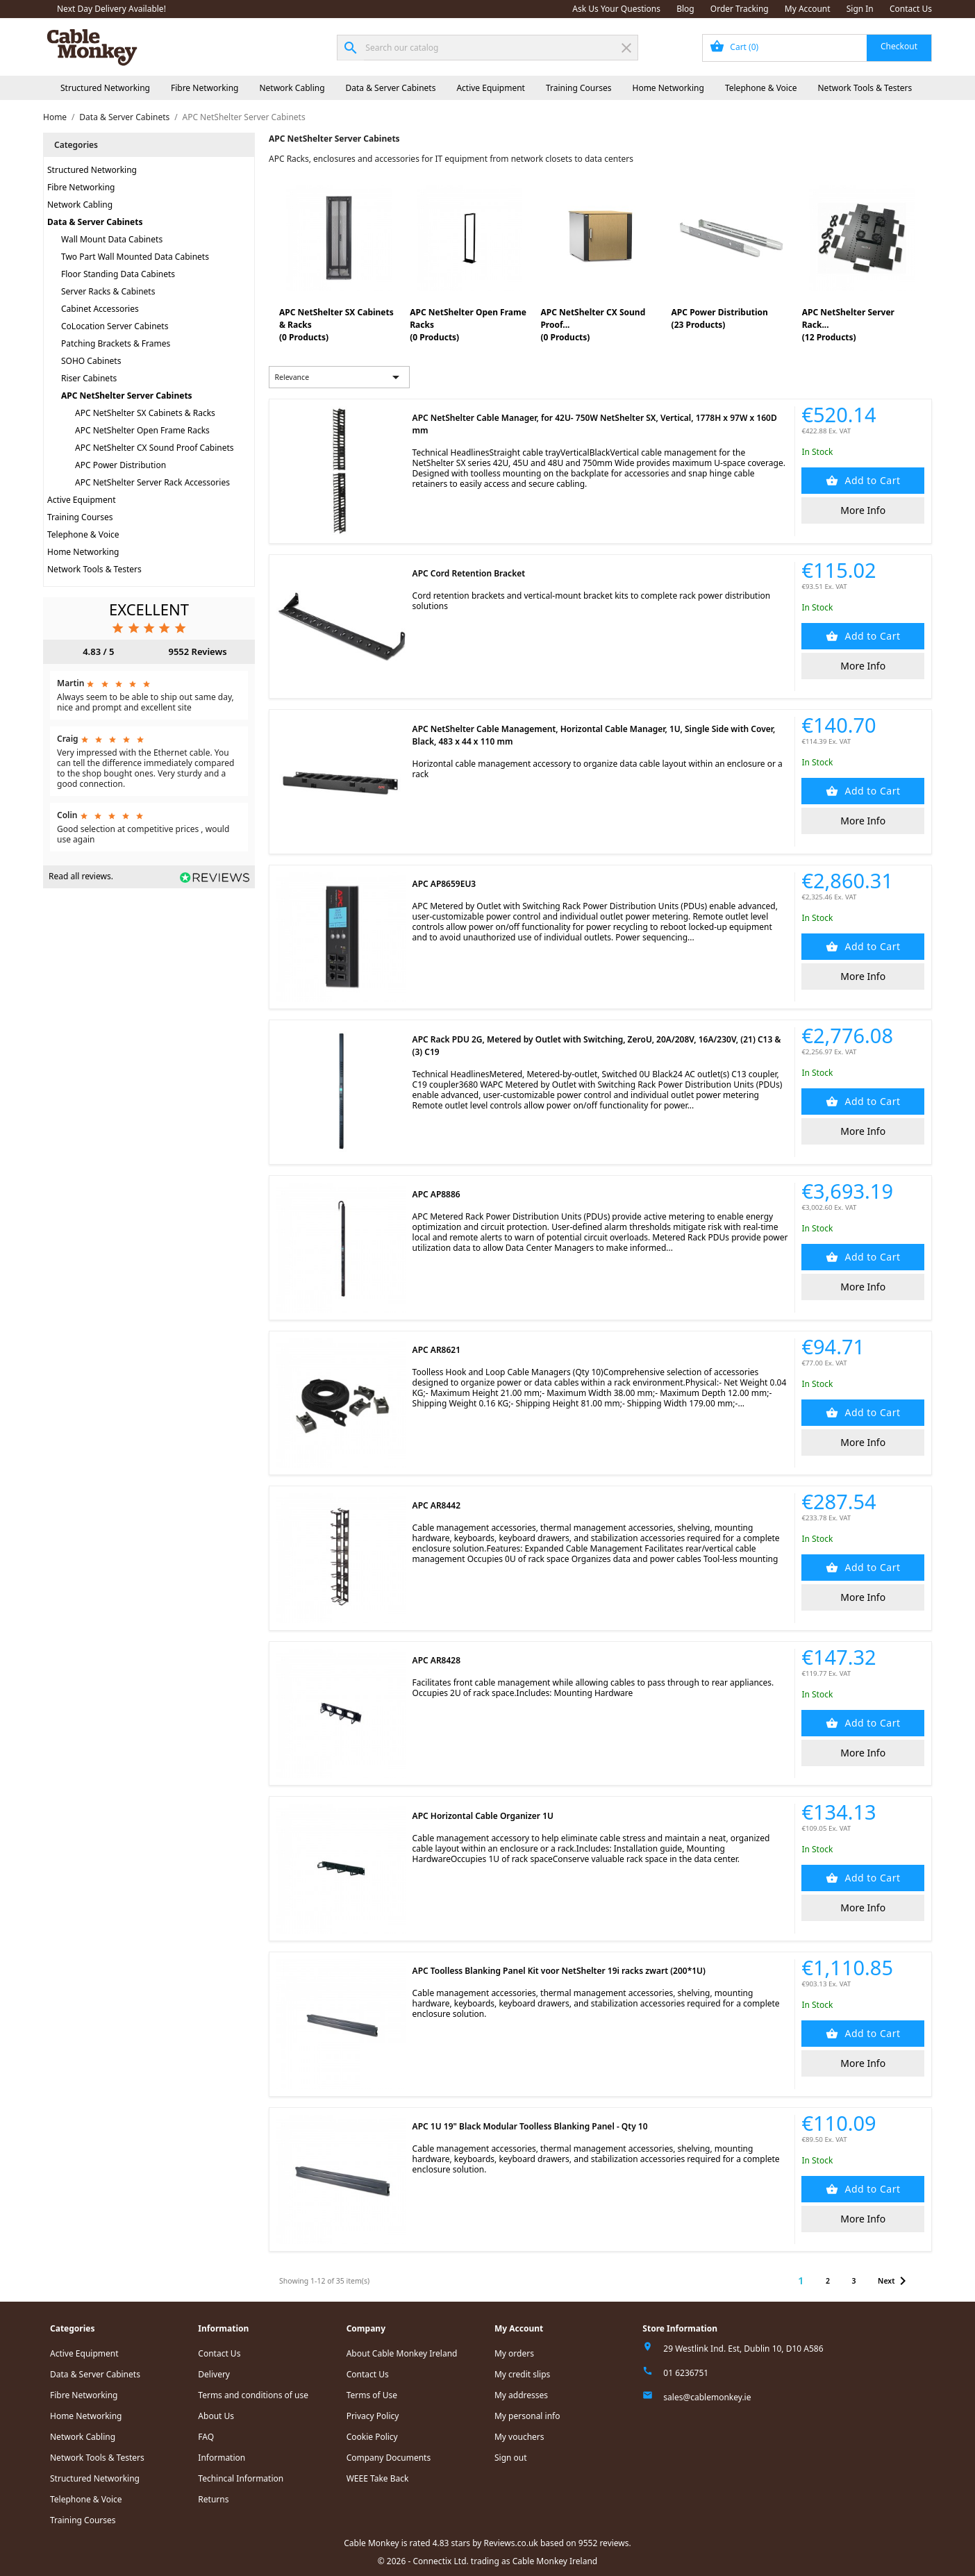 The width and height of the screenshot is (975, 2576). I want to click on Data & Server Cabinets, so click(391, 88).